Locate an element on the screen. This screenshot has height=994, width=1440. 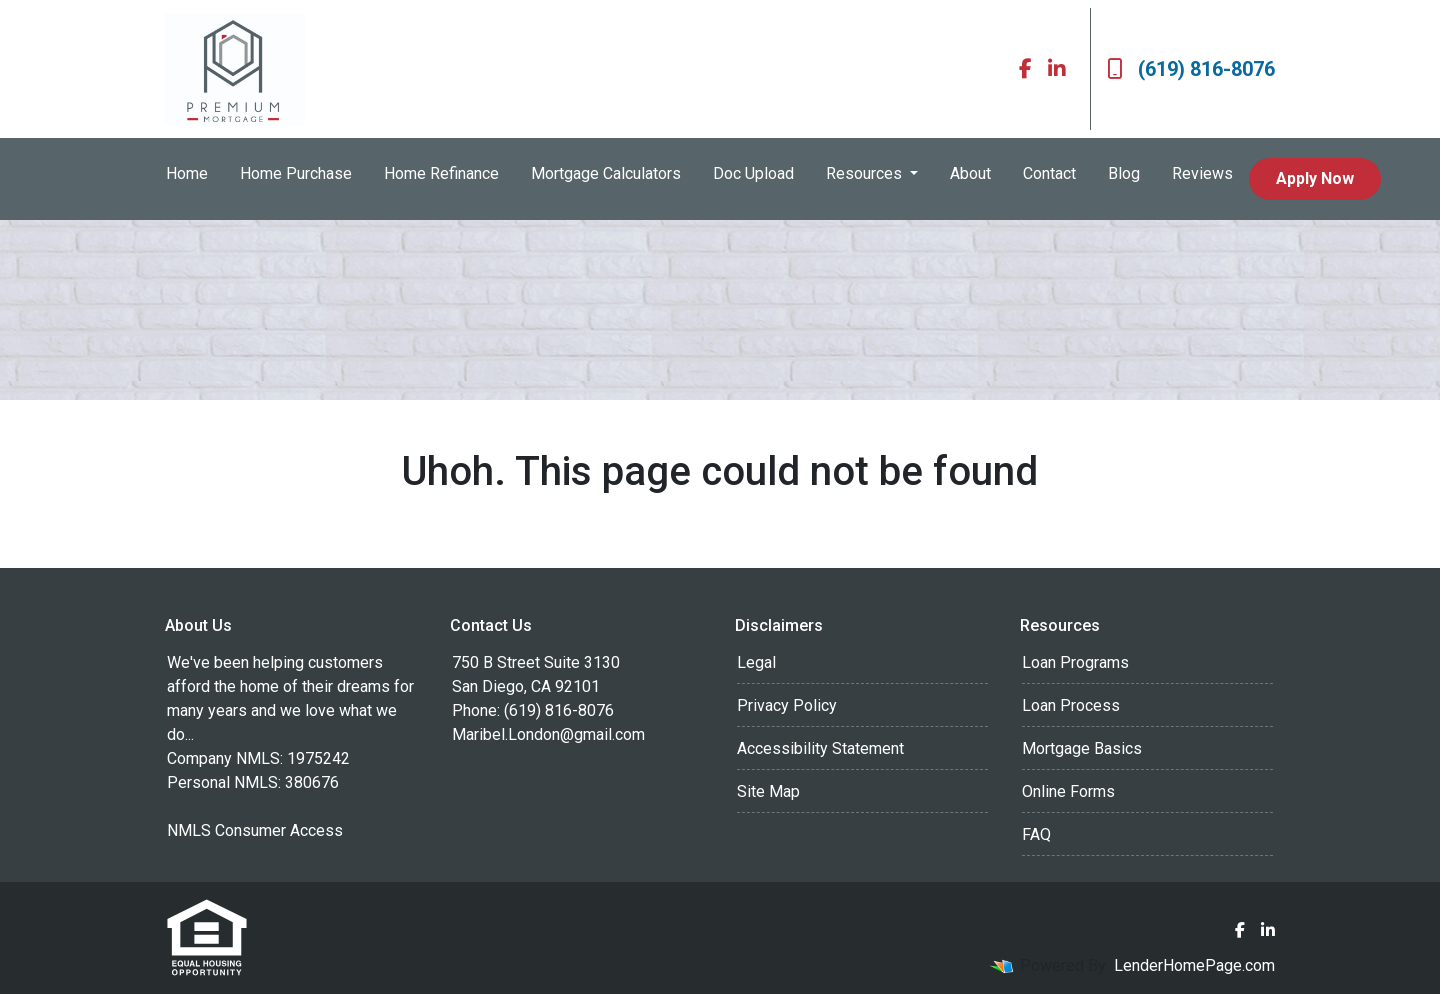
About is located at coordinates (970, 173).